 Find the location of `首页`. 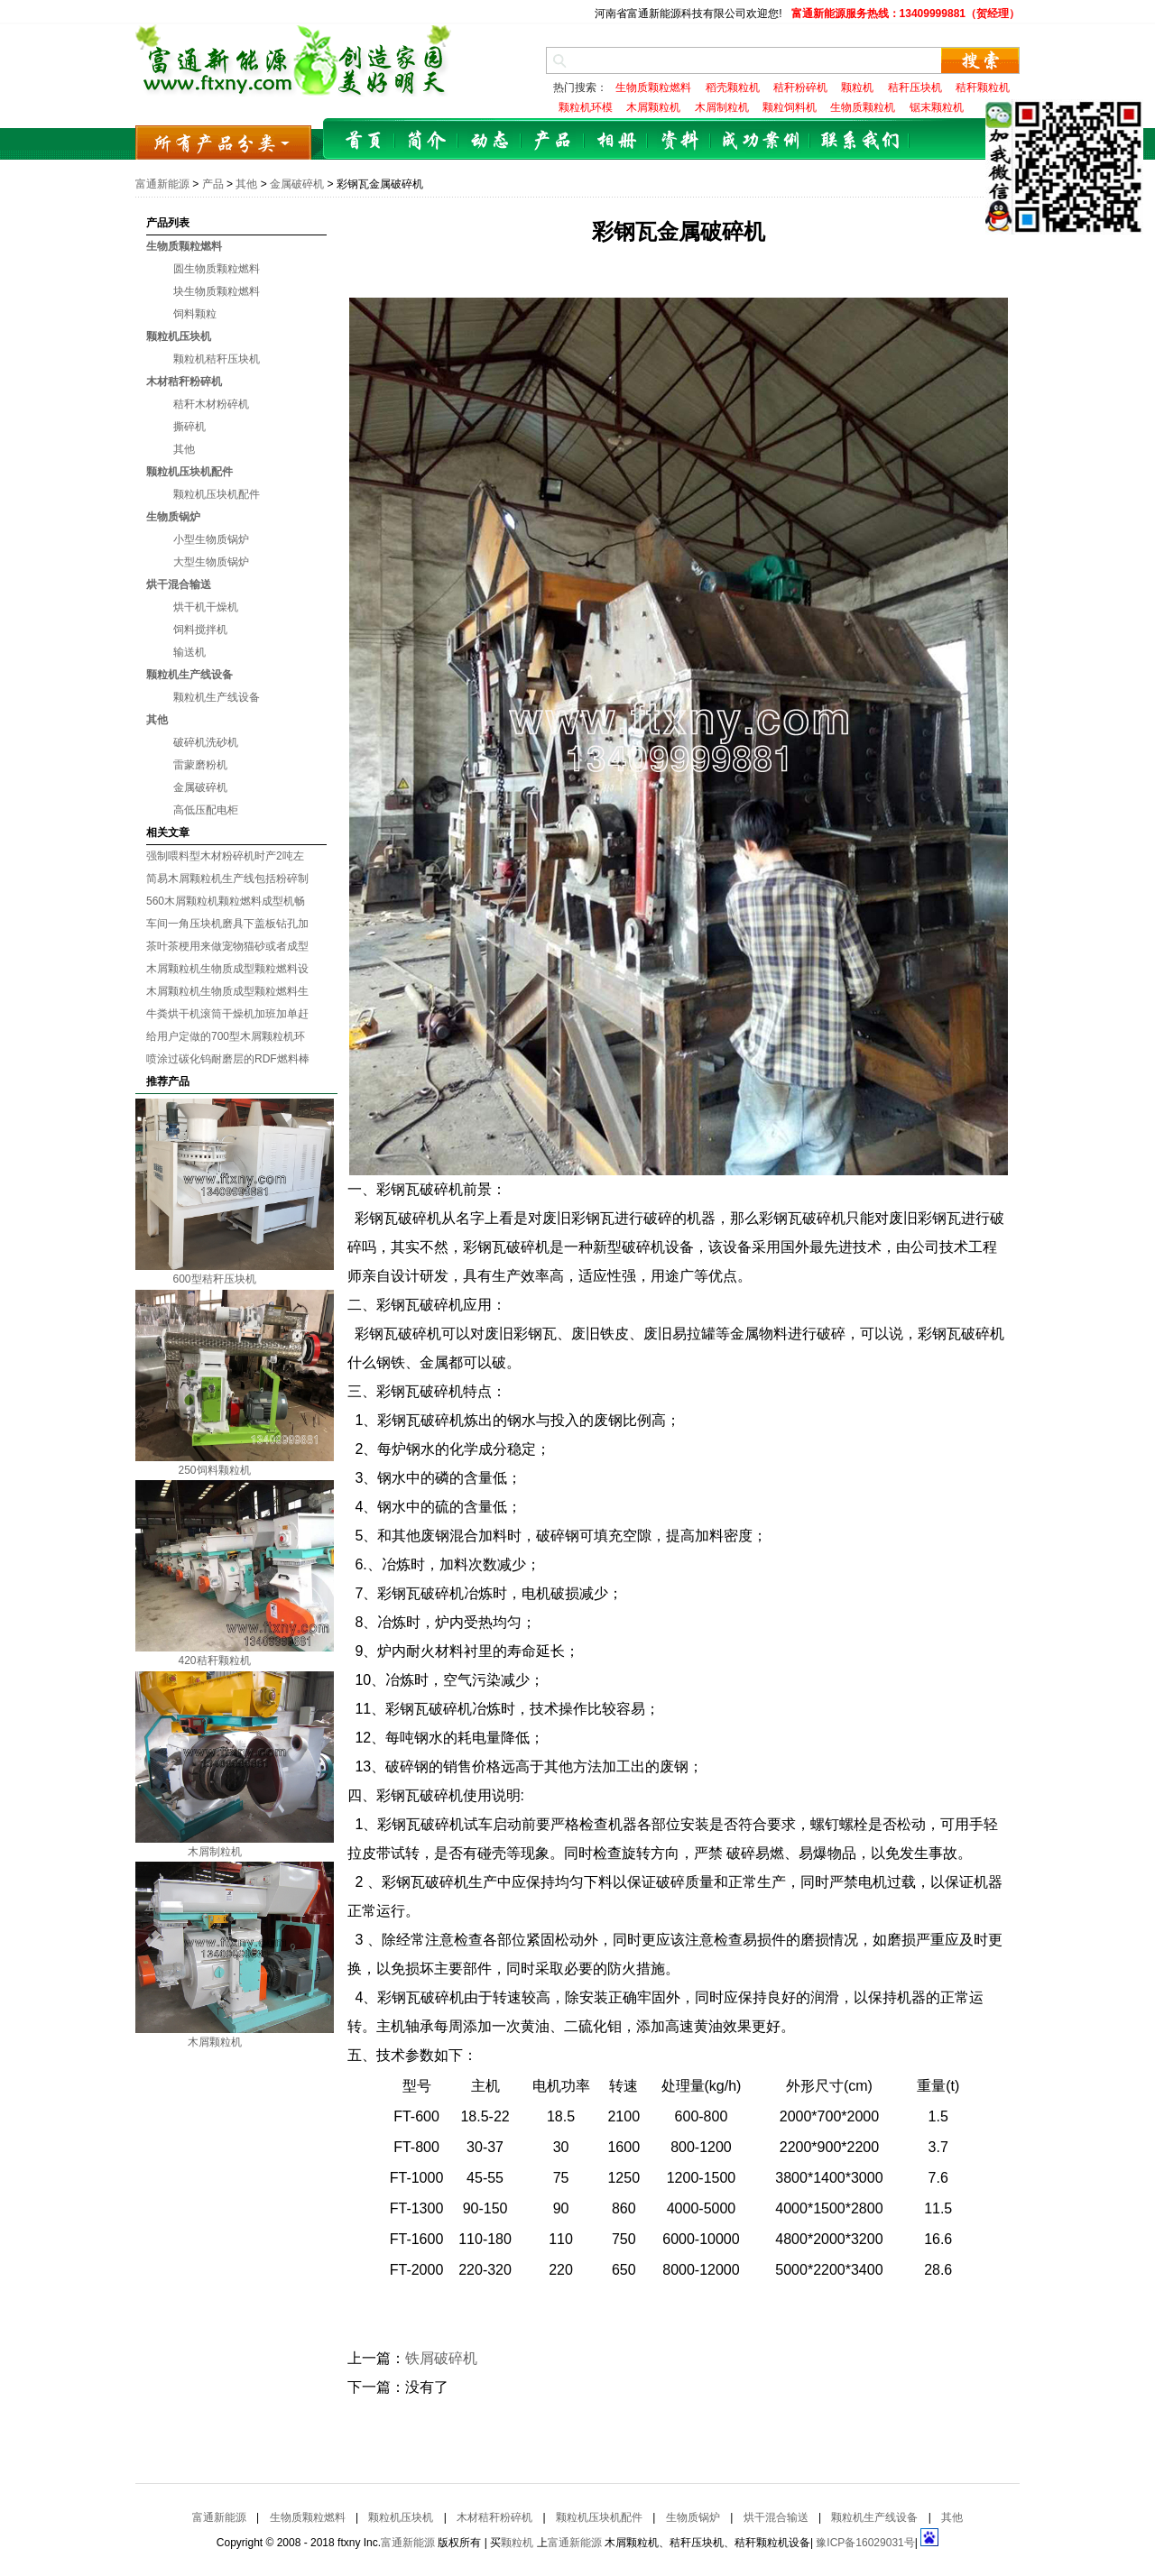

首页 is located at coordinates (363, 141).